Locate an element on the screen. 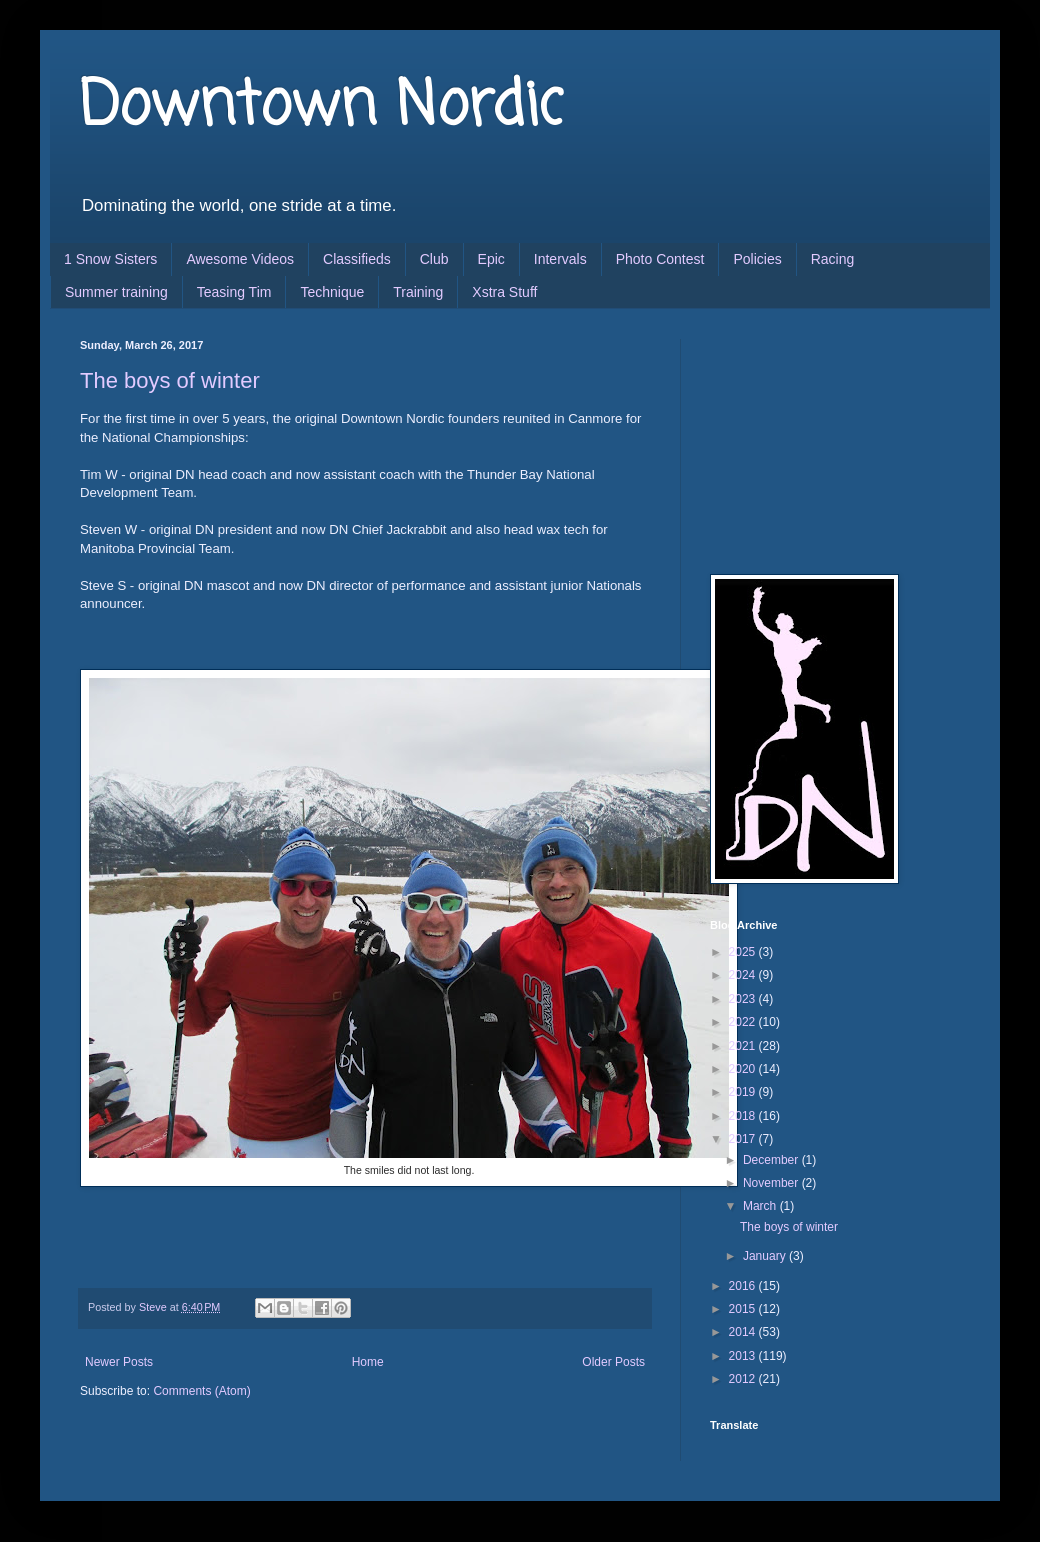 The image size is (1040, 1542). Teasing Tim is located at coordinates (234, 292).